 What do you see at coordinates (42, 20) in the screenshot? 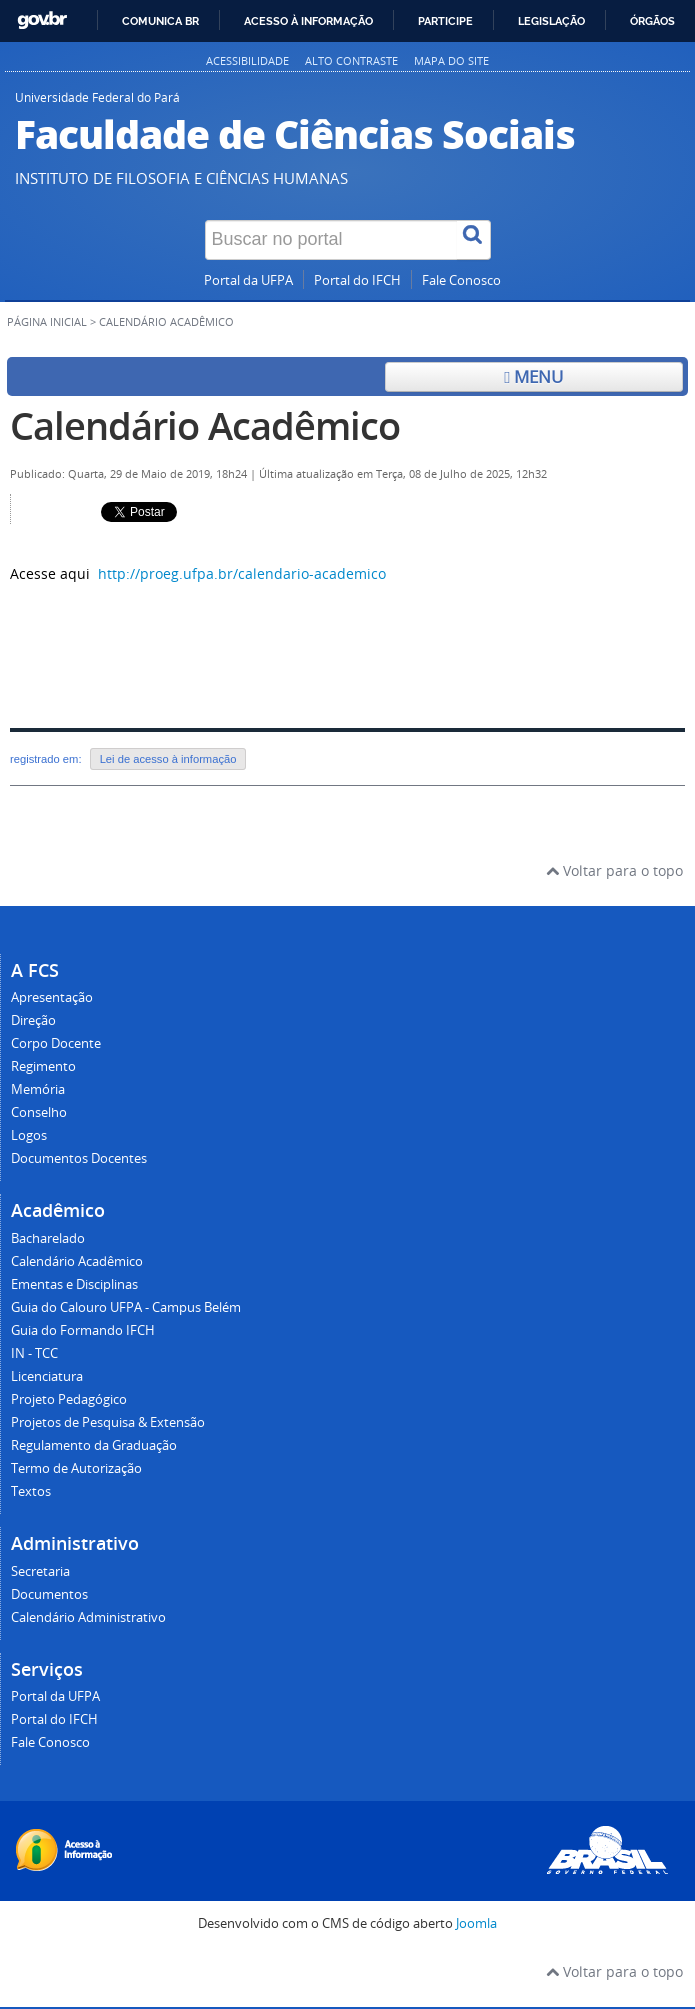
I see `GovBR` at bounding box center [42, 20].